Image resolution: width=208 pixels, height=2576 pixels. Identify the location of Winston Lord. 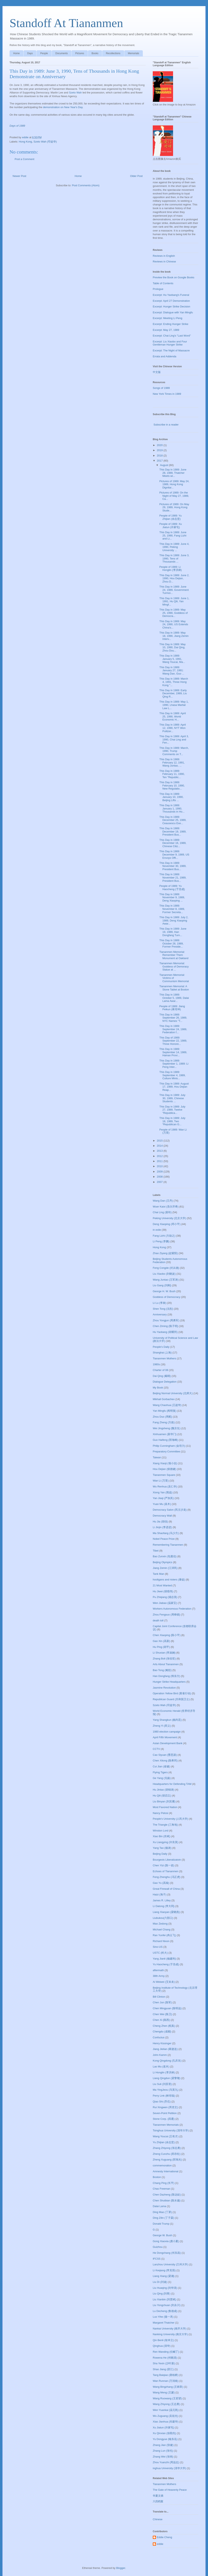
(160, 1830).